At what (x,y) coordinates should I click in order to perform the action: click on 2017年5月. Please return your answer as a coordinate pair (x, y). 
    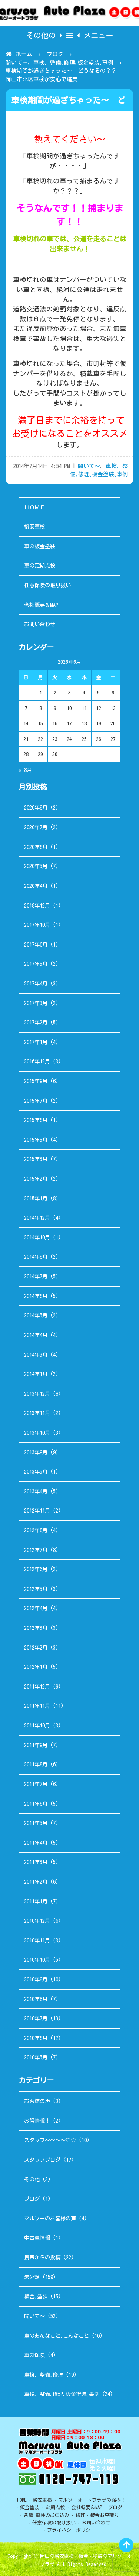
    Looking at the image, I should click on (35, 964).